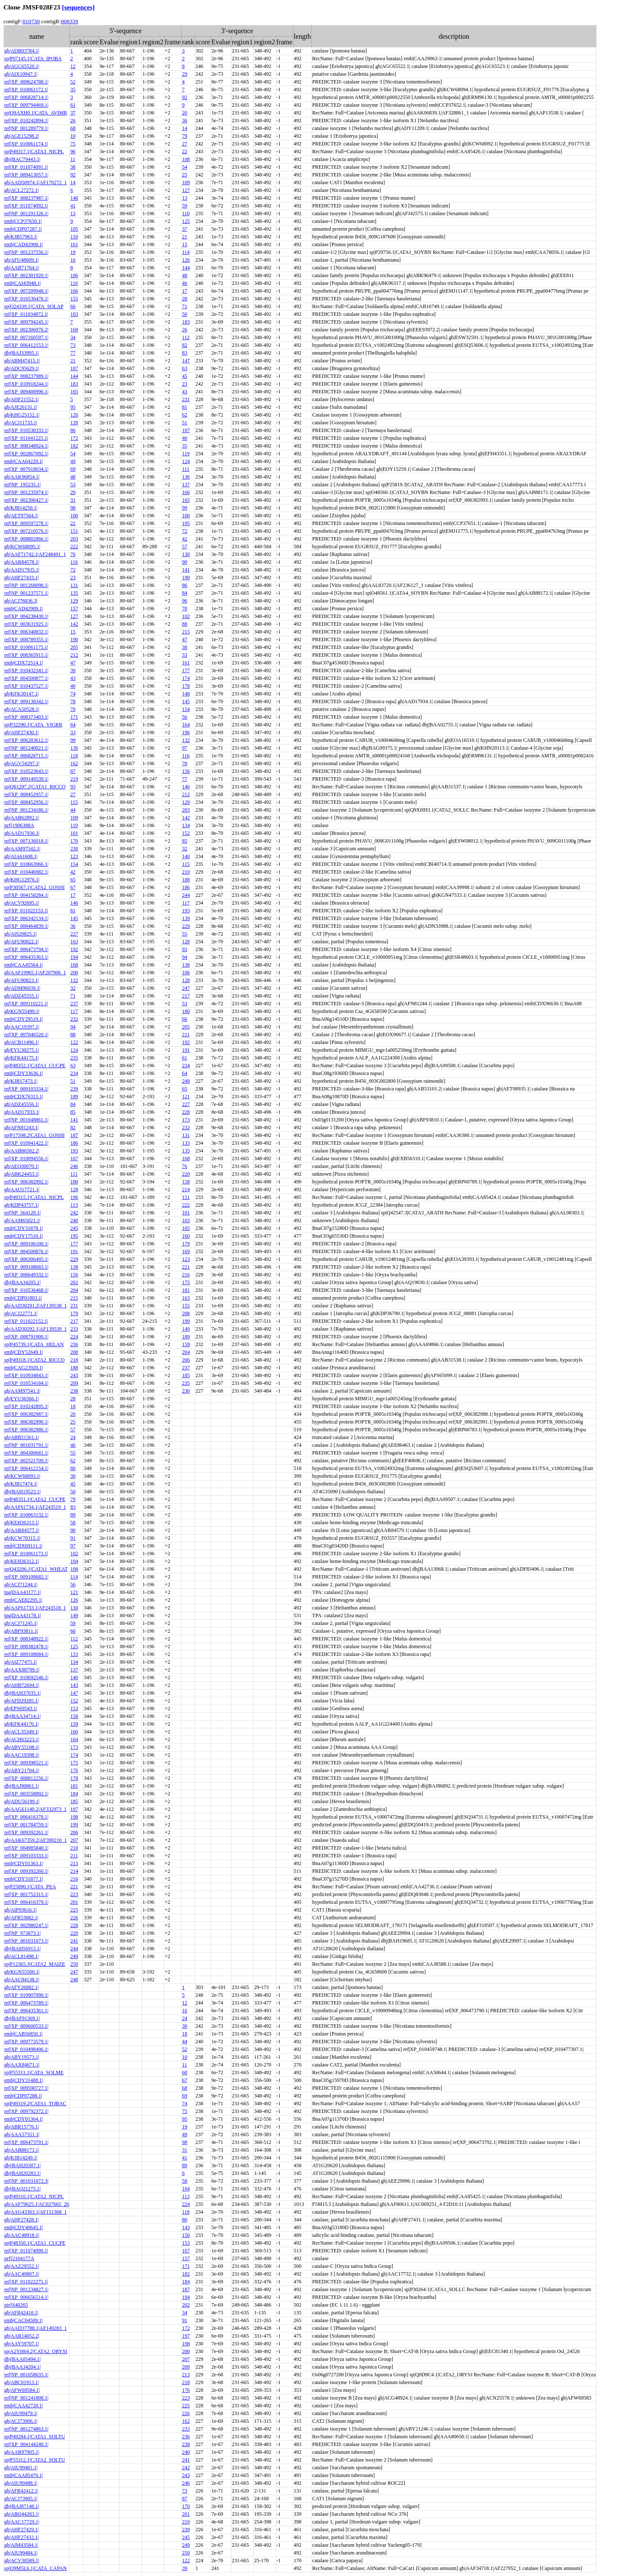 The height and width of the screenshot is (2576, 628). Describe the element at coordinates (186, 221) in the screenshot. I see `125` at that location.